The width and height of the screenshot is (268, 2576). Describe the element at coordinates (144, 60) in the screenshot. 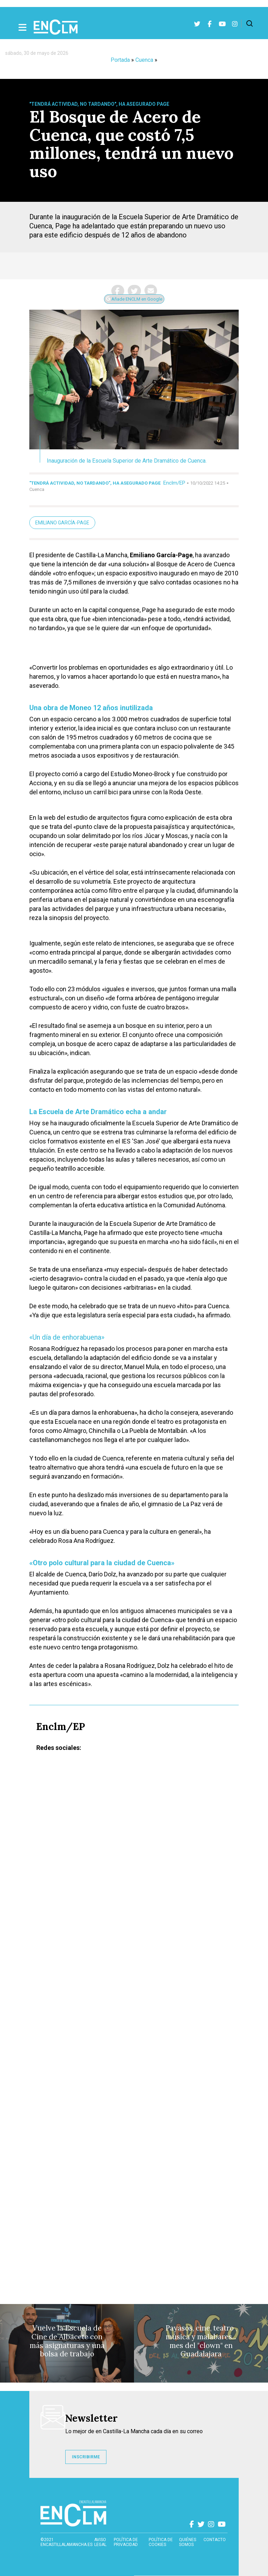

I see `Cuenca` at that location.